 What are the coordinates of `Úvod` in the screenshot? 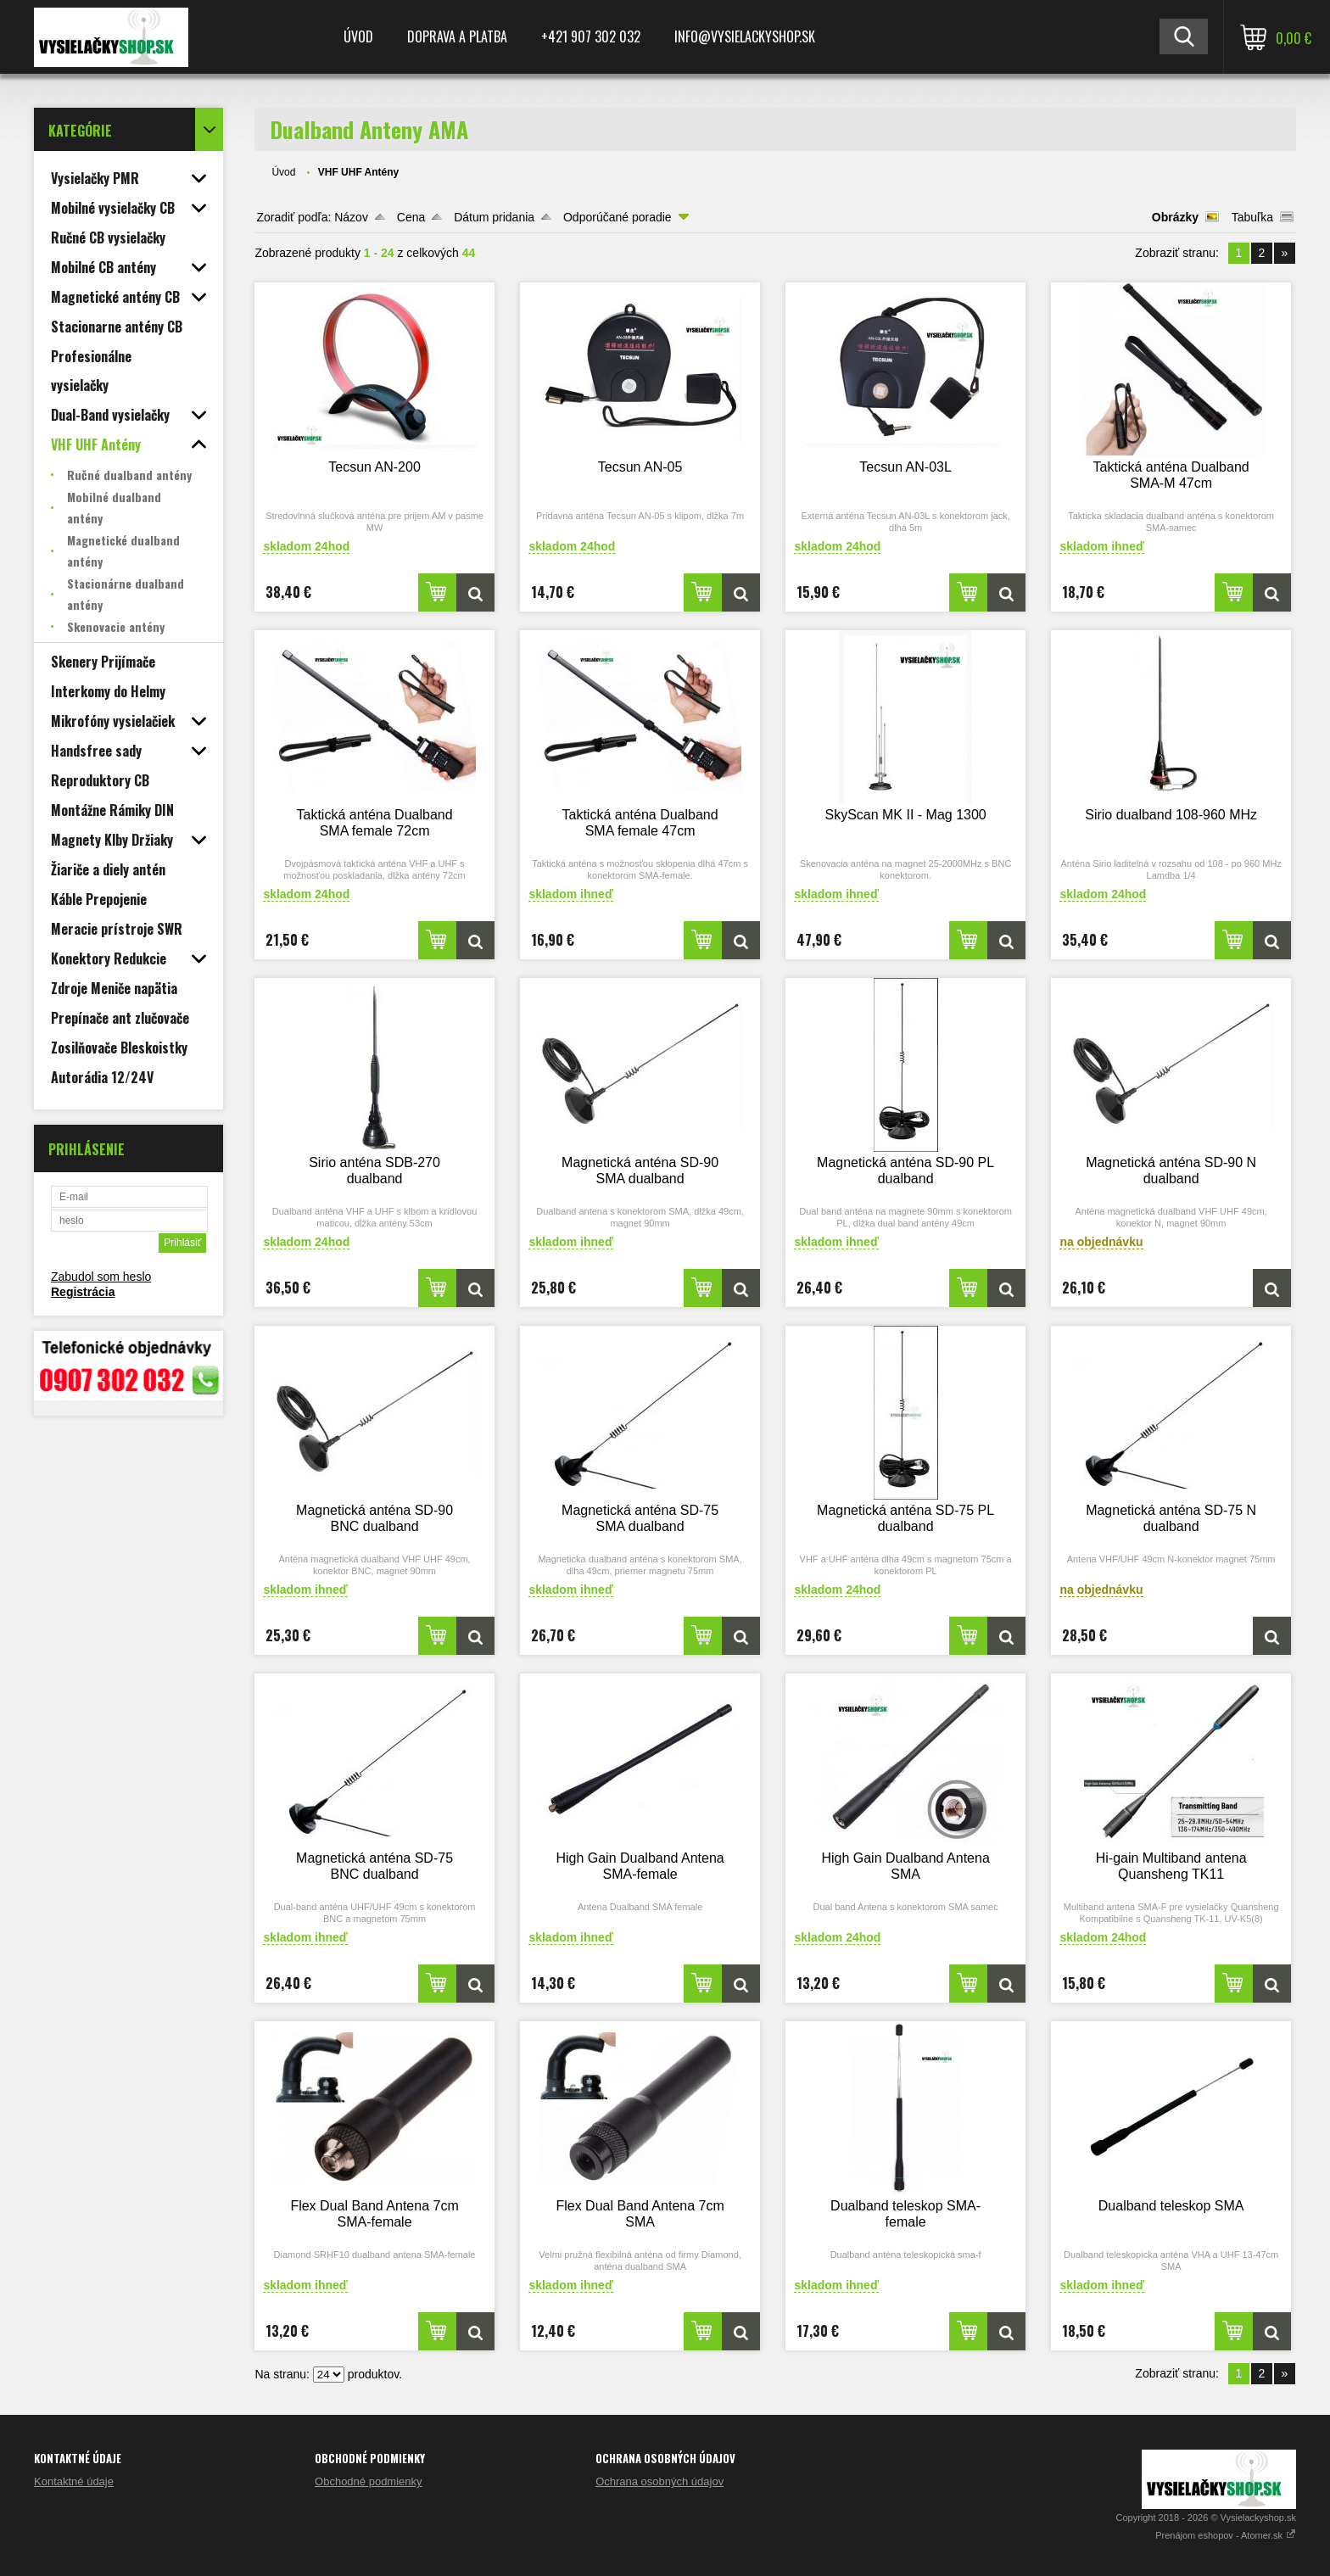 It's located at (358, 36).